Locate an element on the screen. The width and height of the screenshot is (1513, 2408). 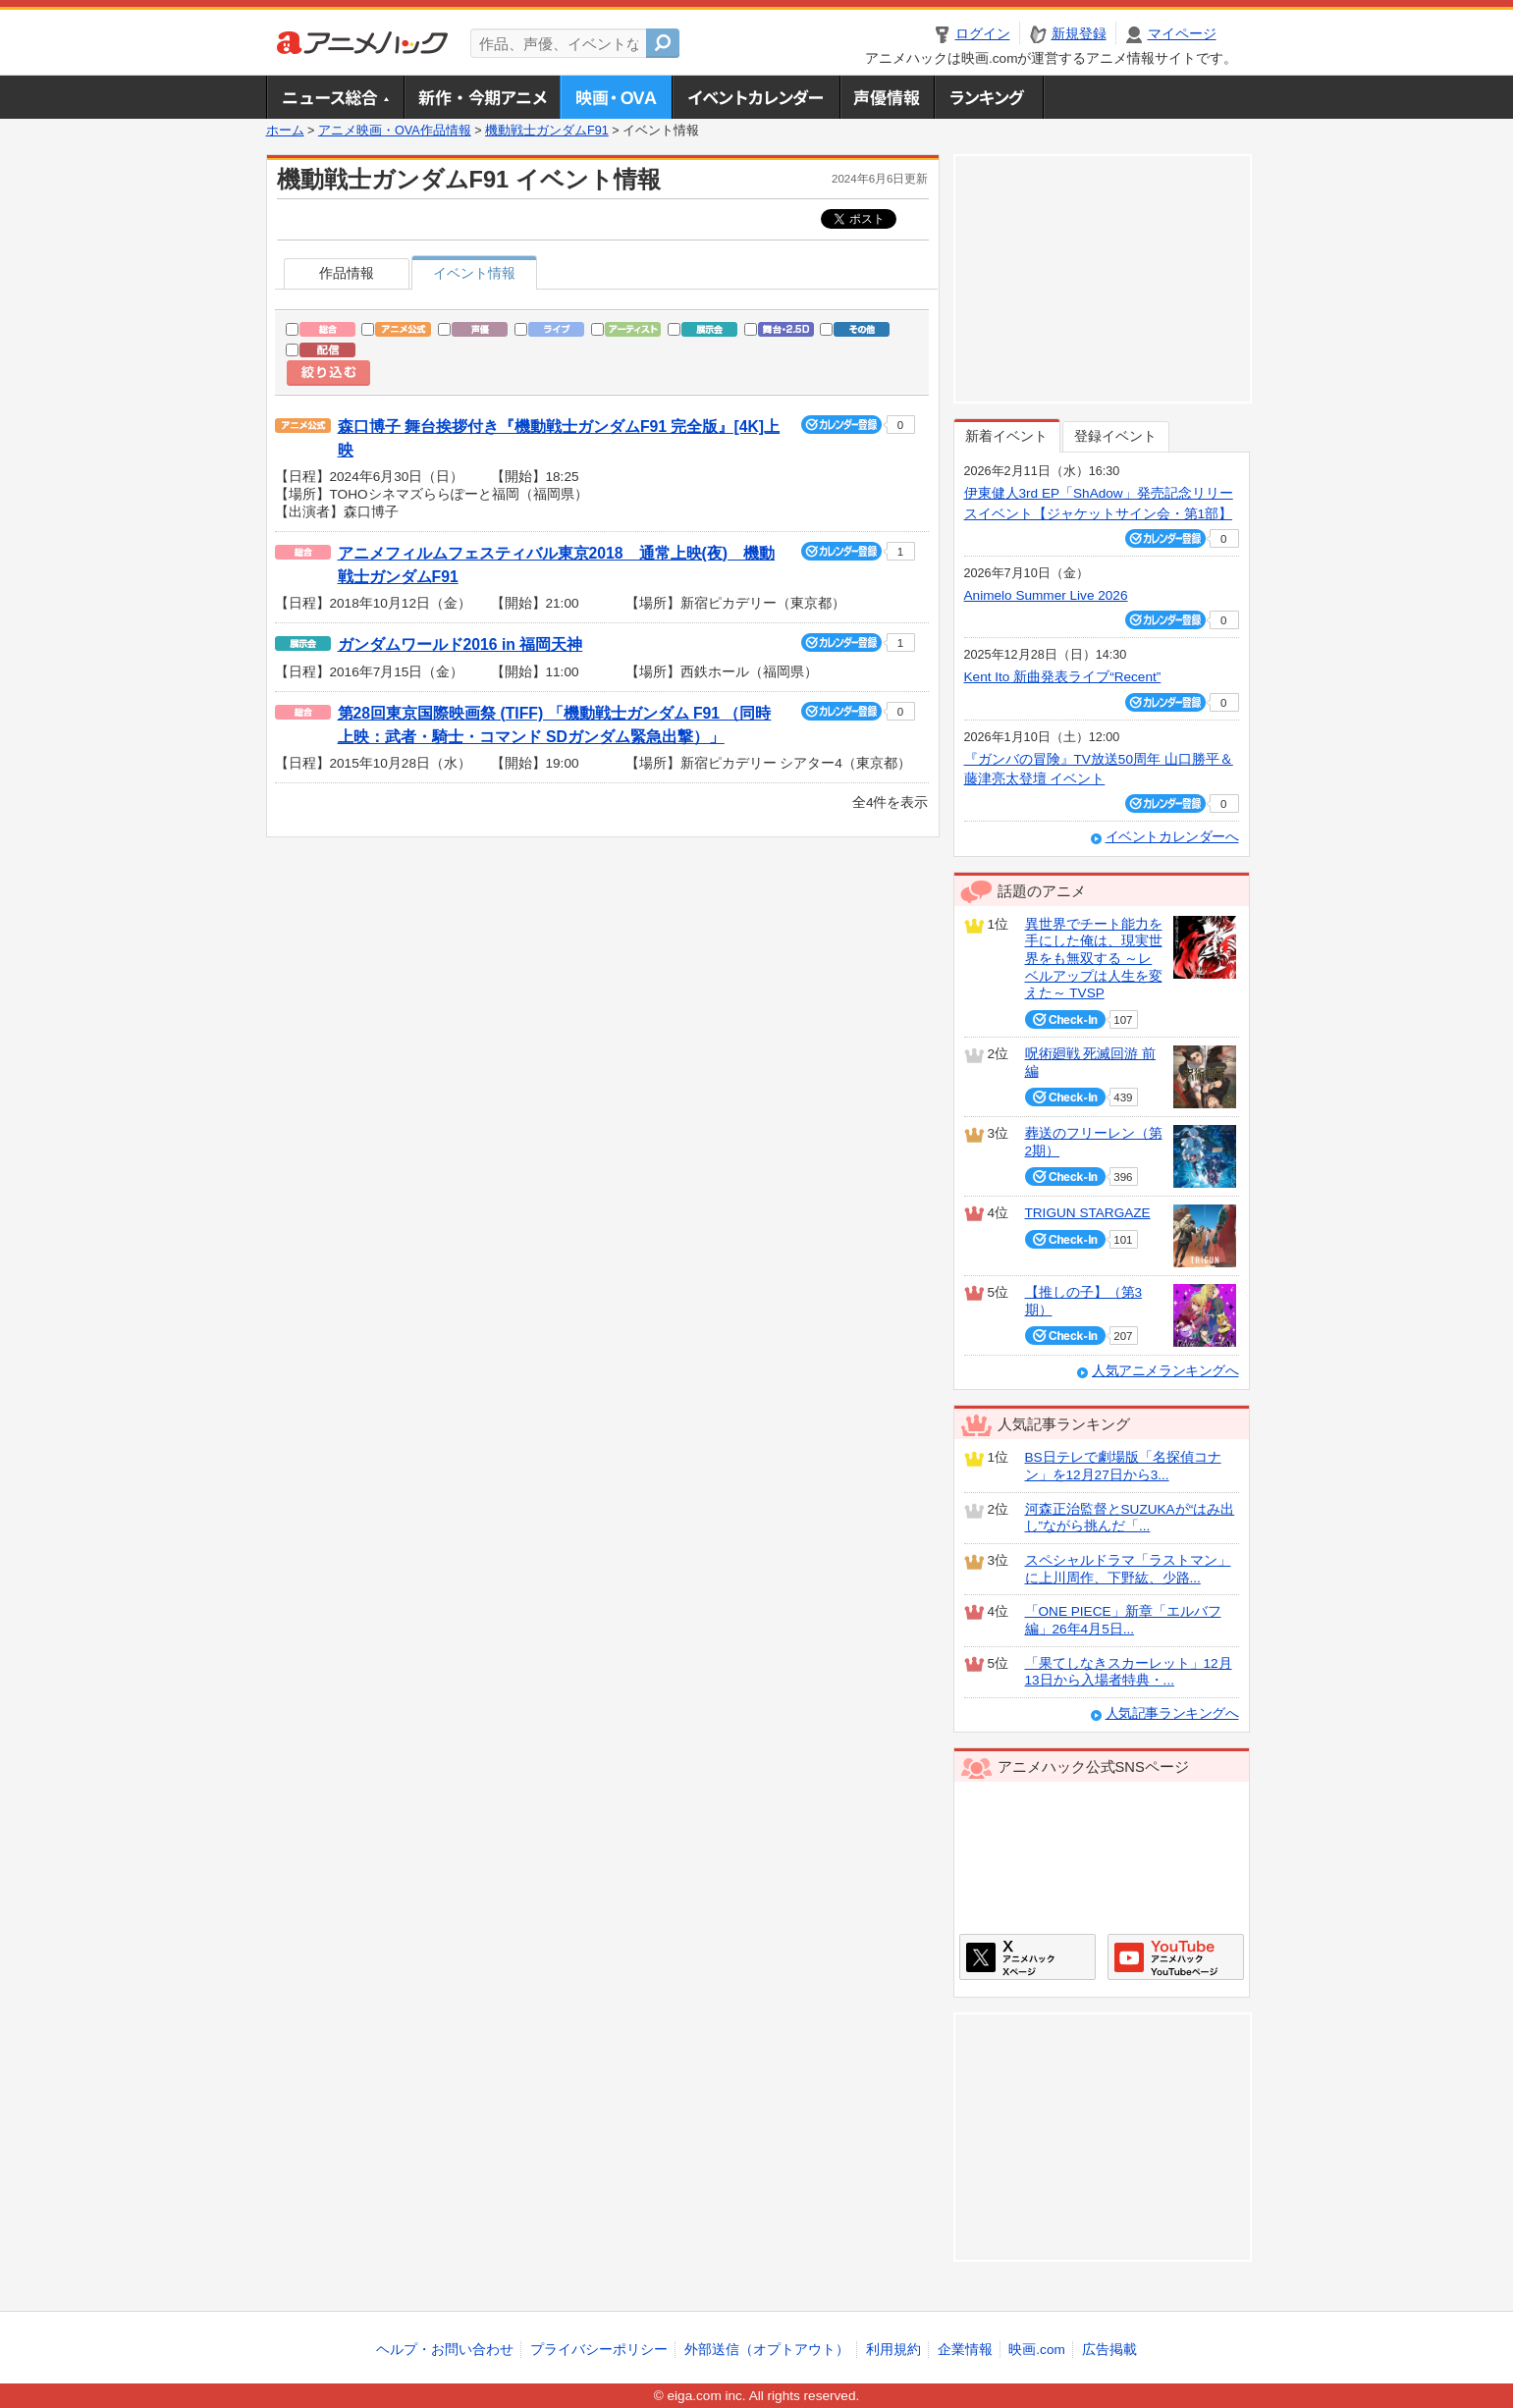
アニメ映画・OVA作品情報 is located at coordinates (394, 130).